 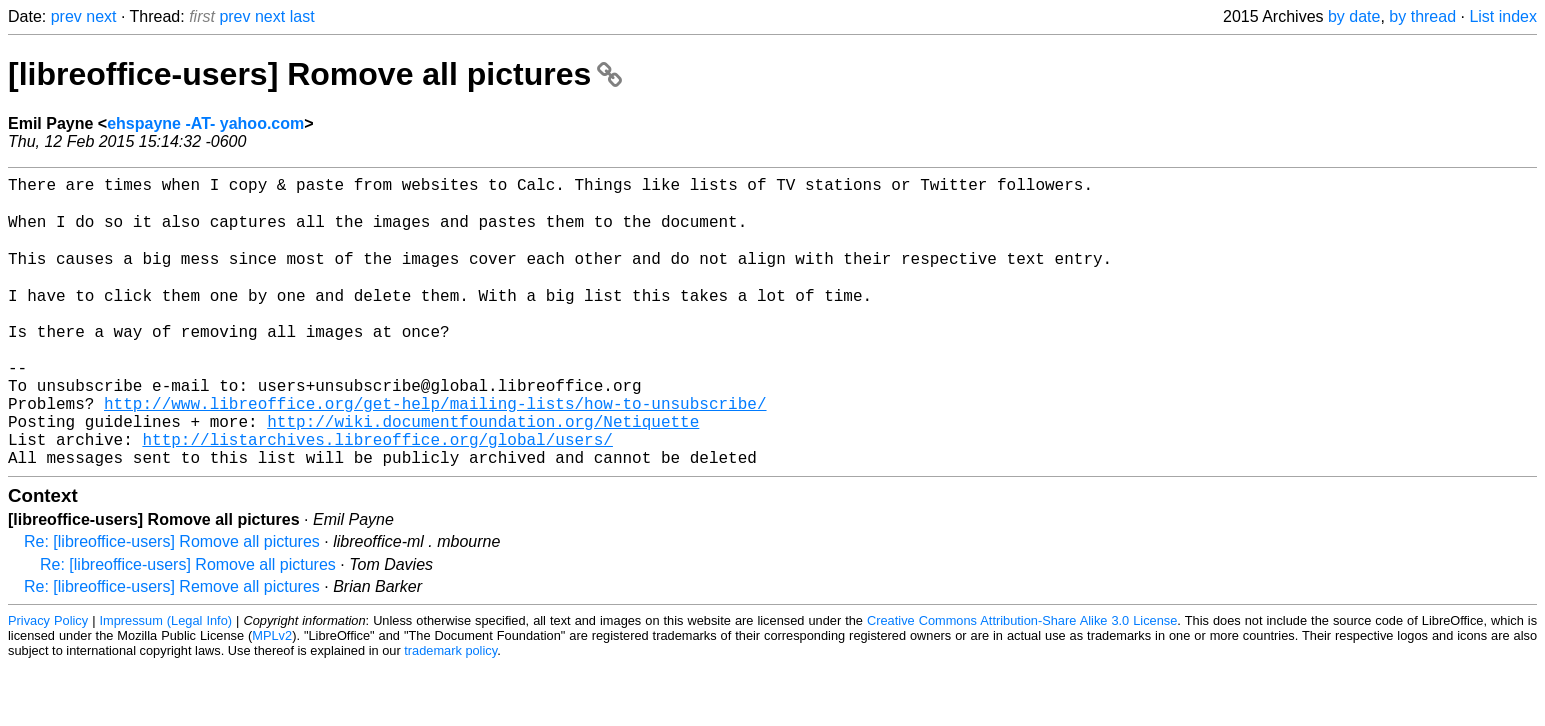 What do you see at coordinates (302, 16) in the screenshot?
I see `last` at bounding box center [302, 16].